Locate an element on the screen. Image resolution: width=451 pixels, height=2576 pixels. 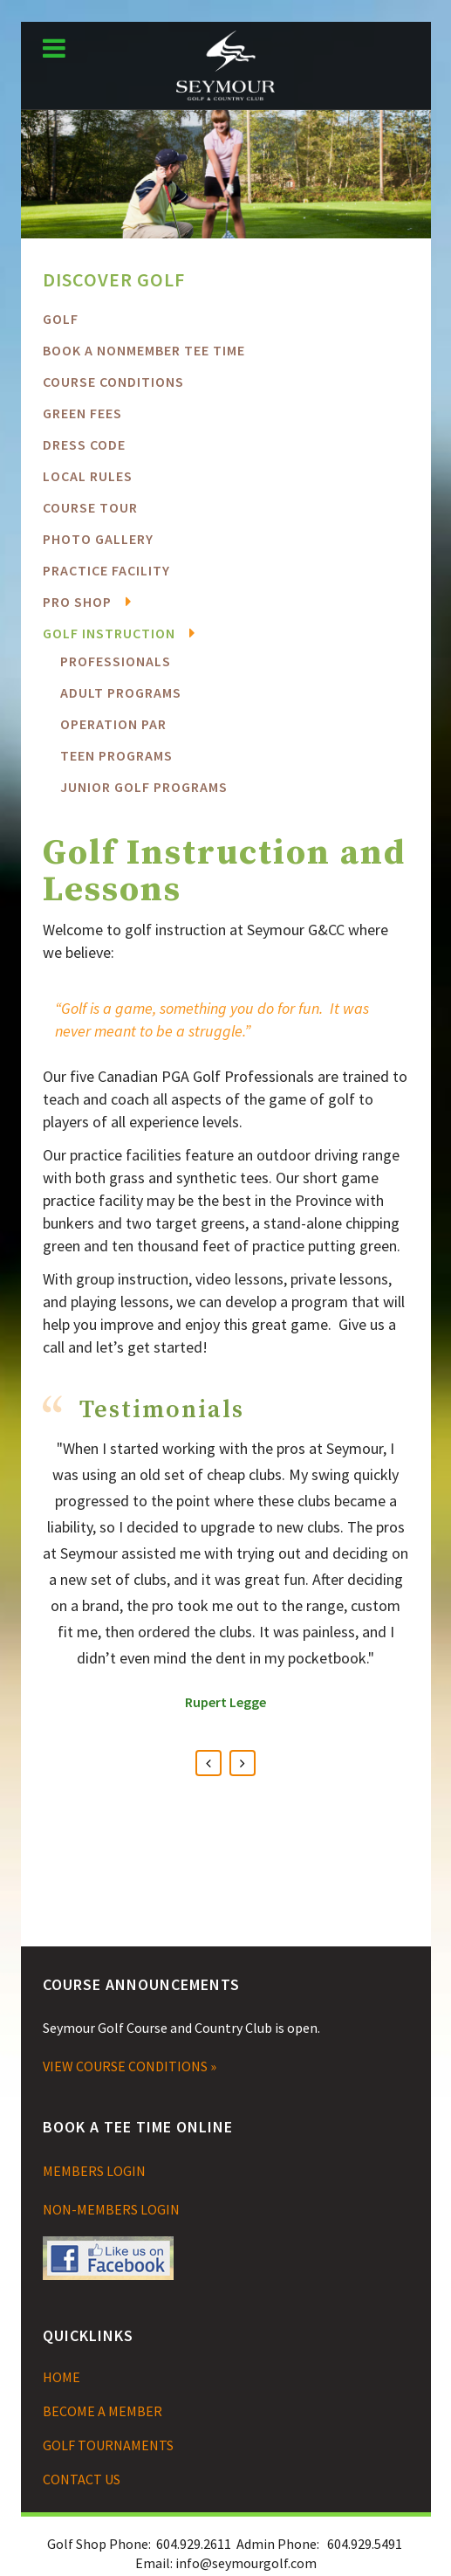
HOME is located at coordinates (61, 2377).